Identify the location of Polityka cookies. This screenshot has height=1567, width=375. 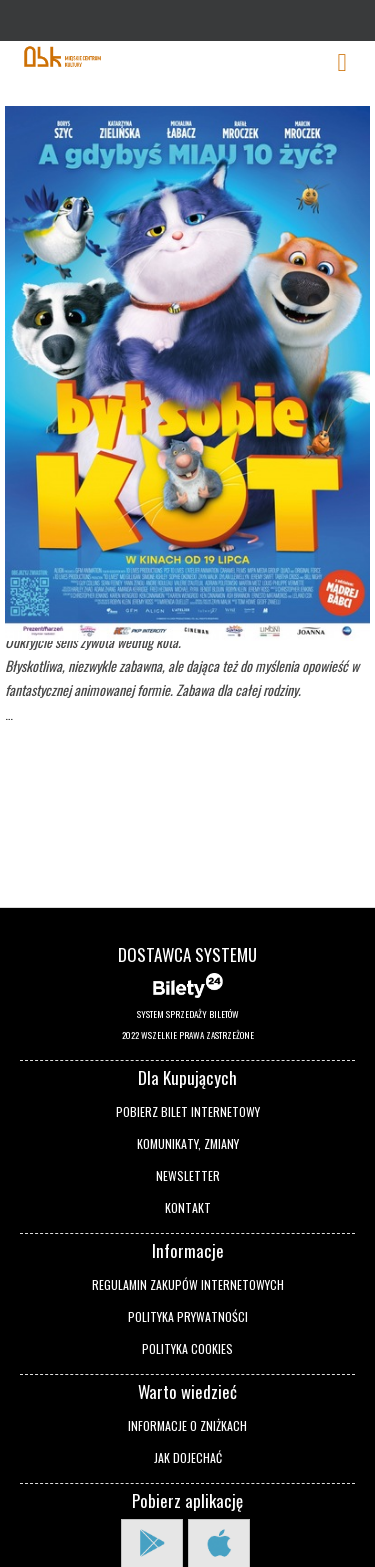
(187, 1348).